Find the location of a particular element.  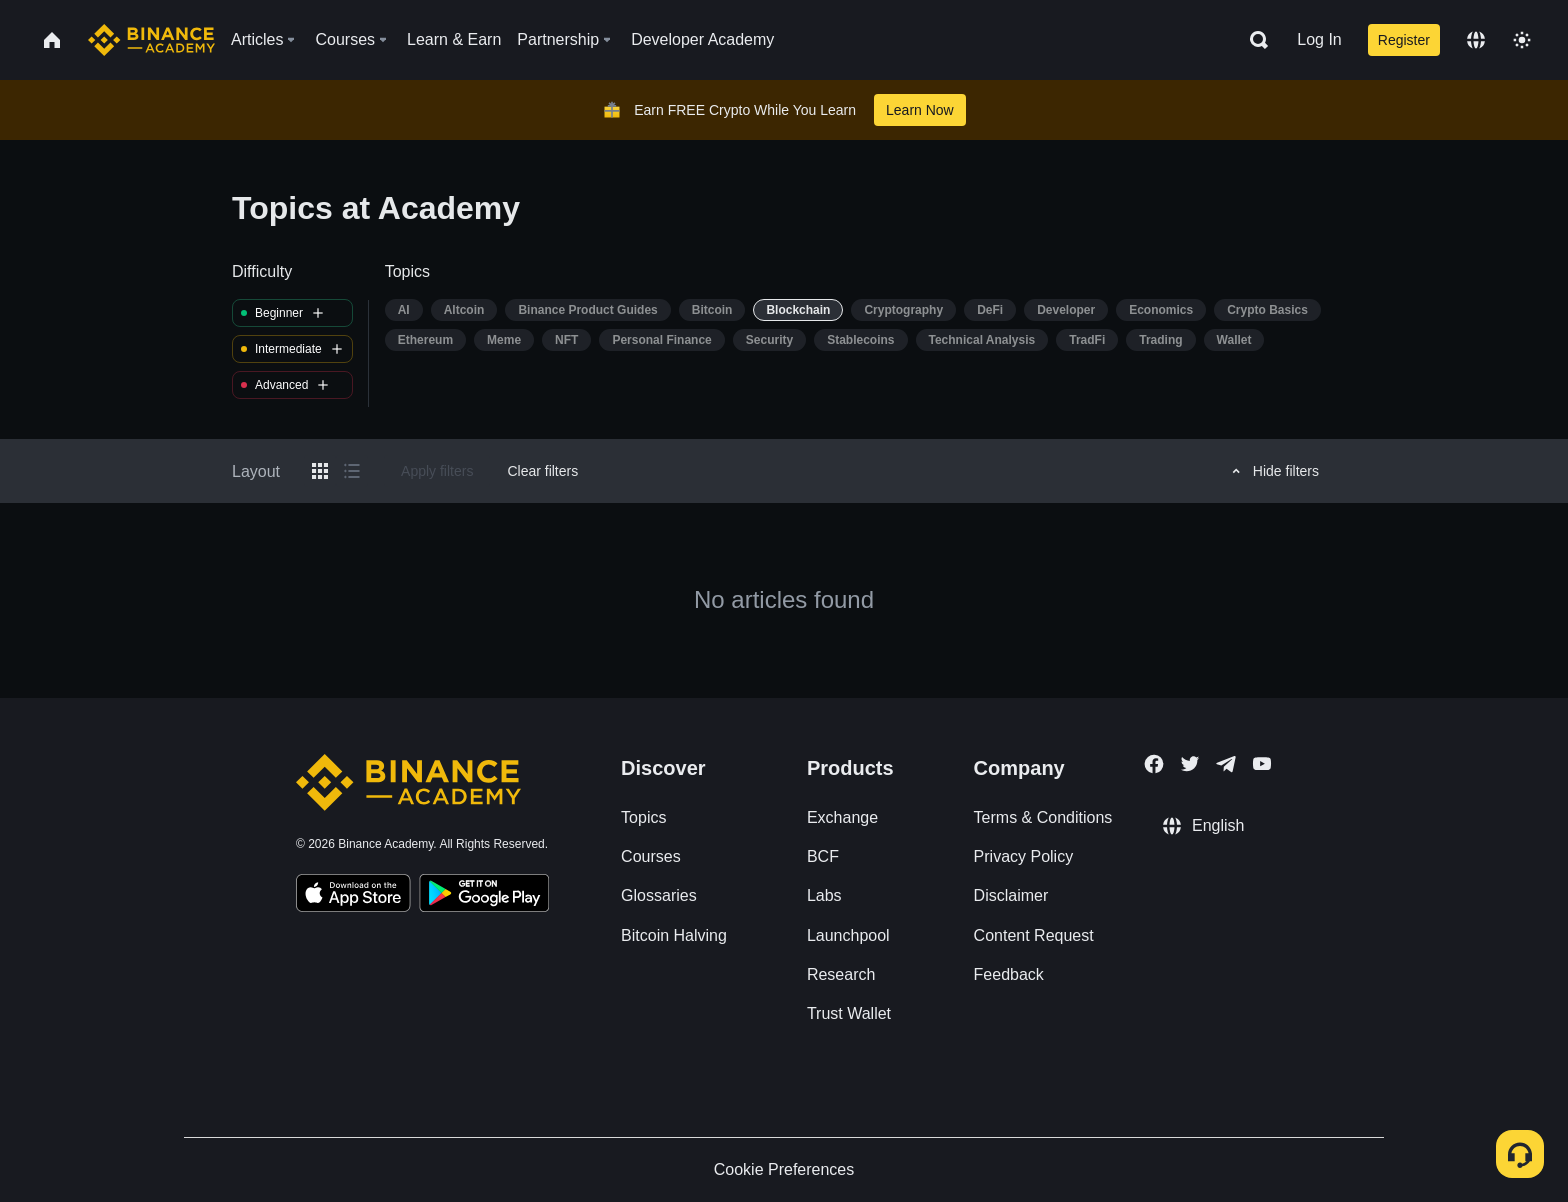

[Change language] is located at coordinates (1476, 40).